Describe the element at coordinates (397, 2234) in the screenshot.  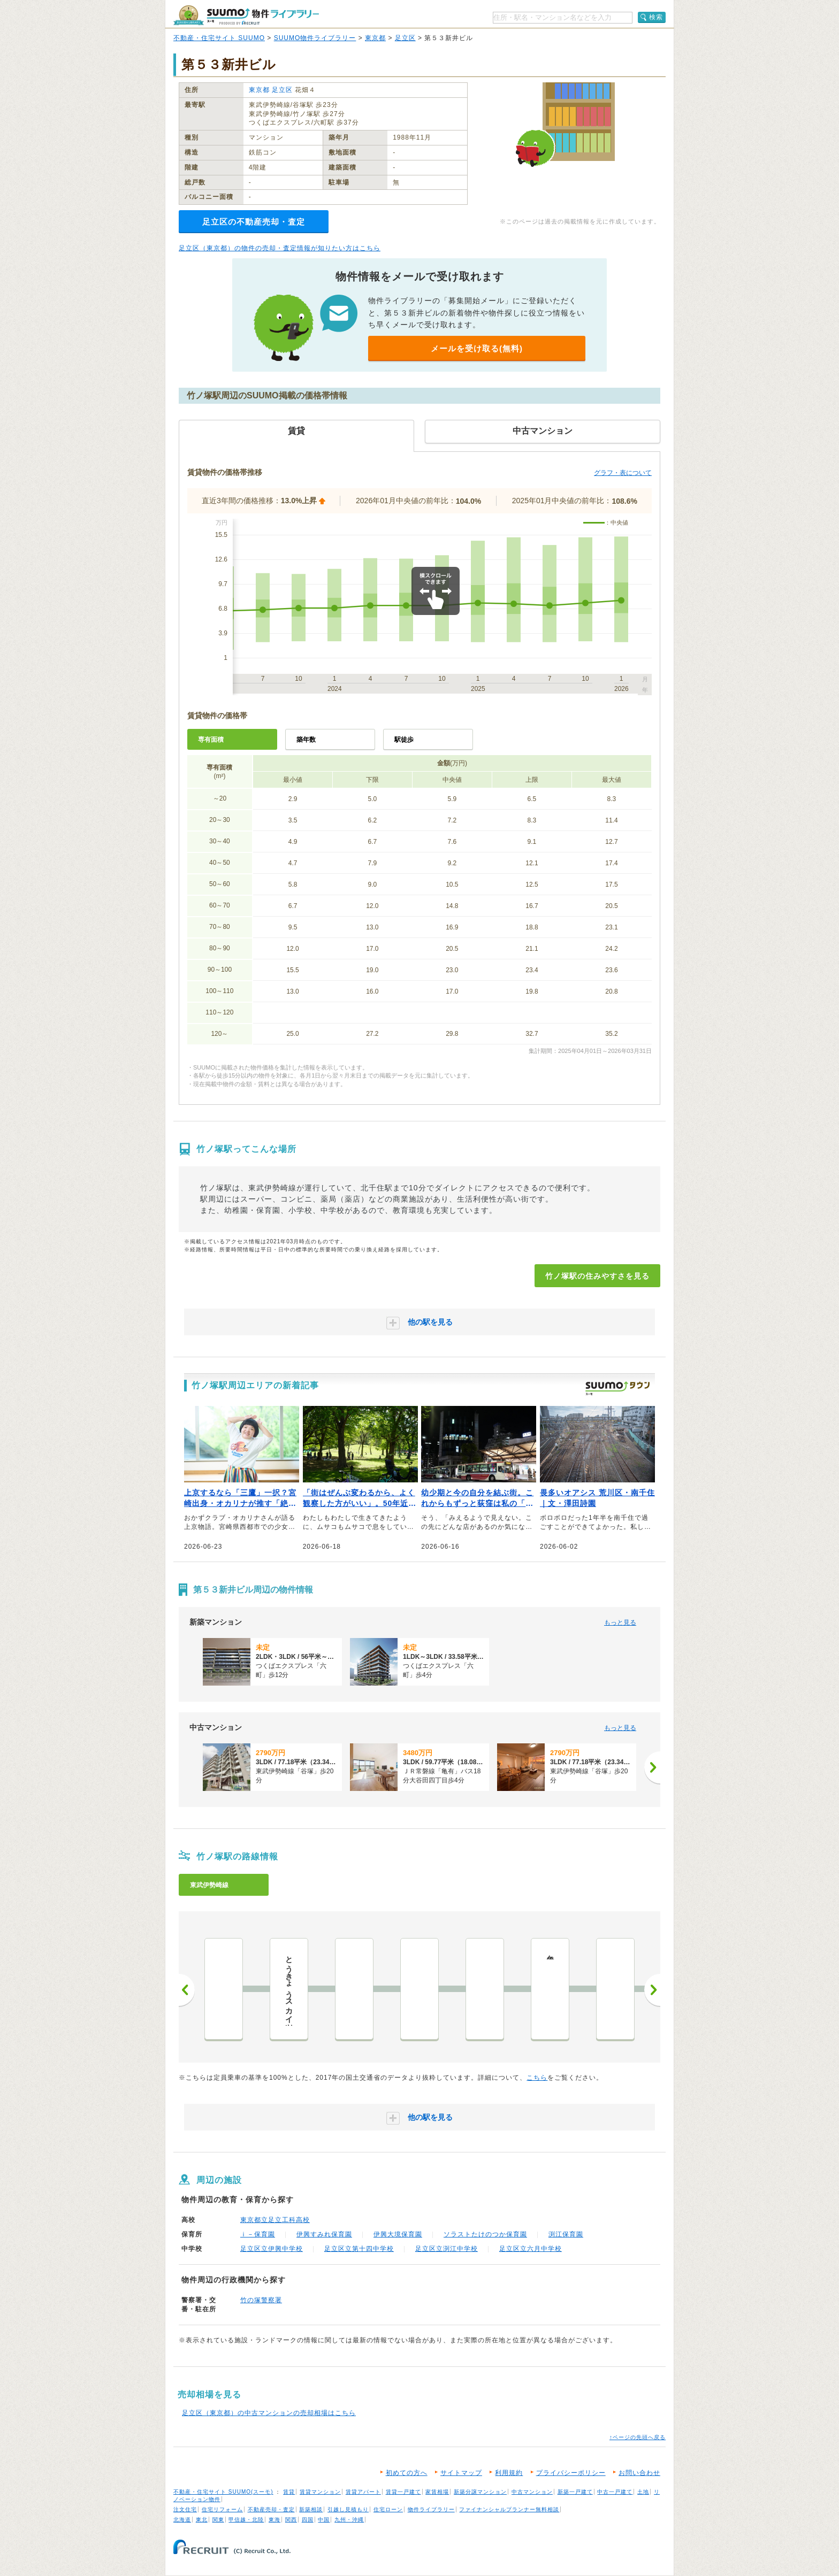
I see `伊興大境保育園` at that location.